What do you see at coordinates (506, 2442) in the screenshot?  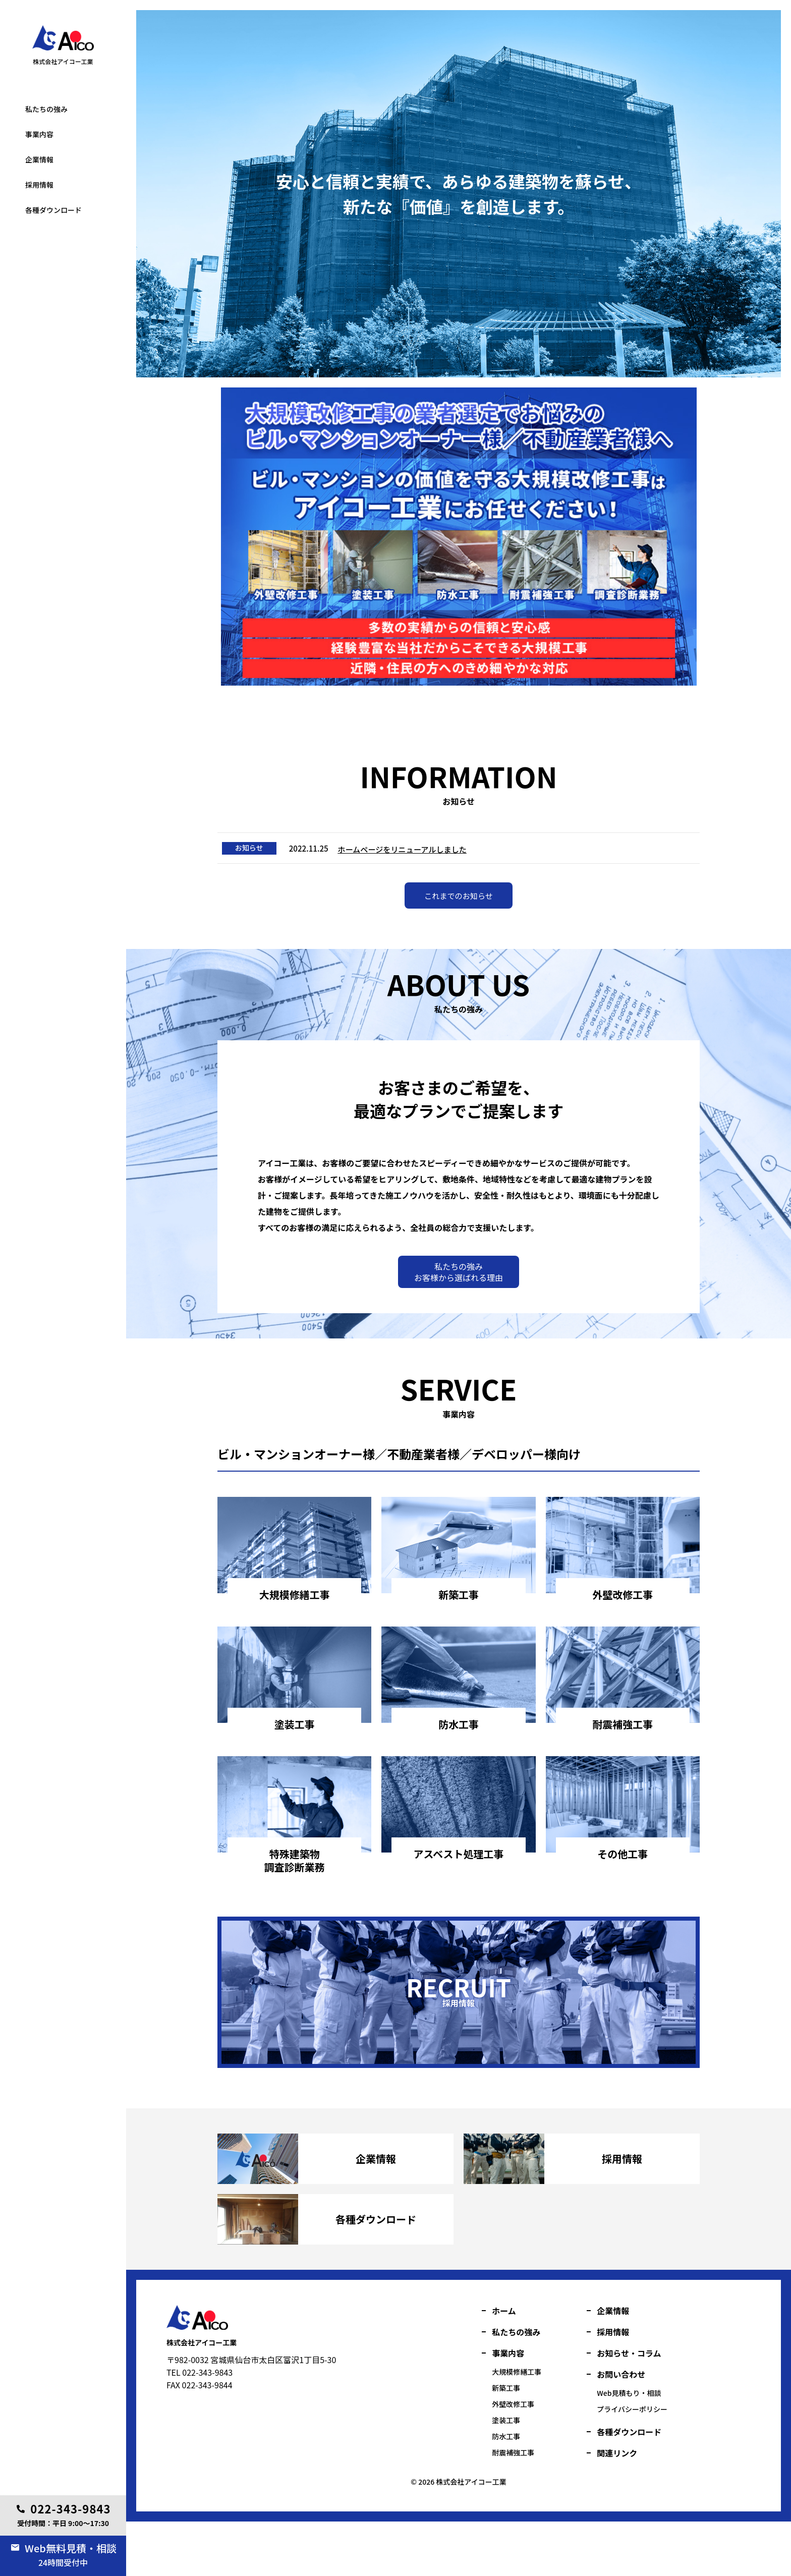 I see `新築工事` at bounding box center [506, 2442].